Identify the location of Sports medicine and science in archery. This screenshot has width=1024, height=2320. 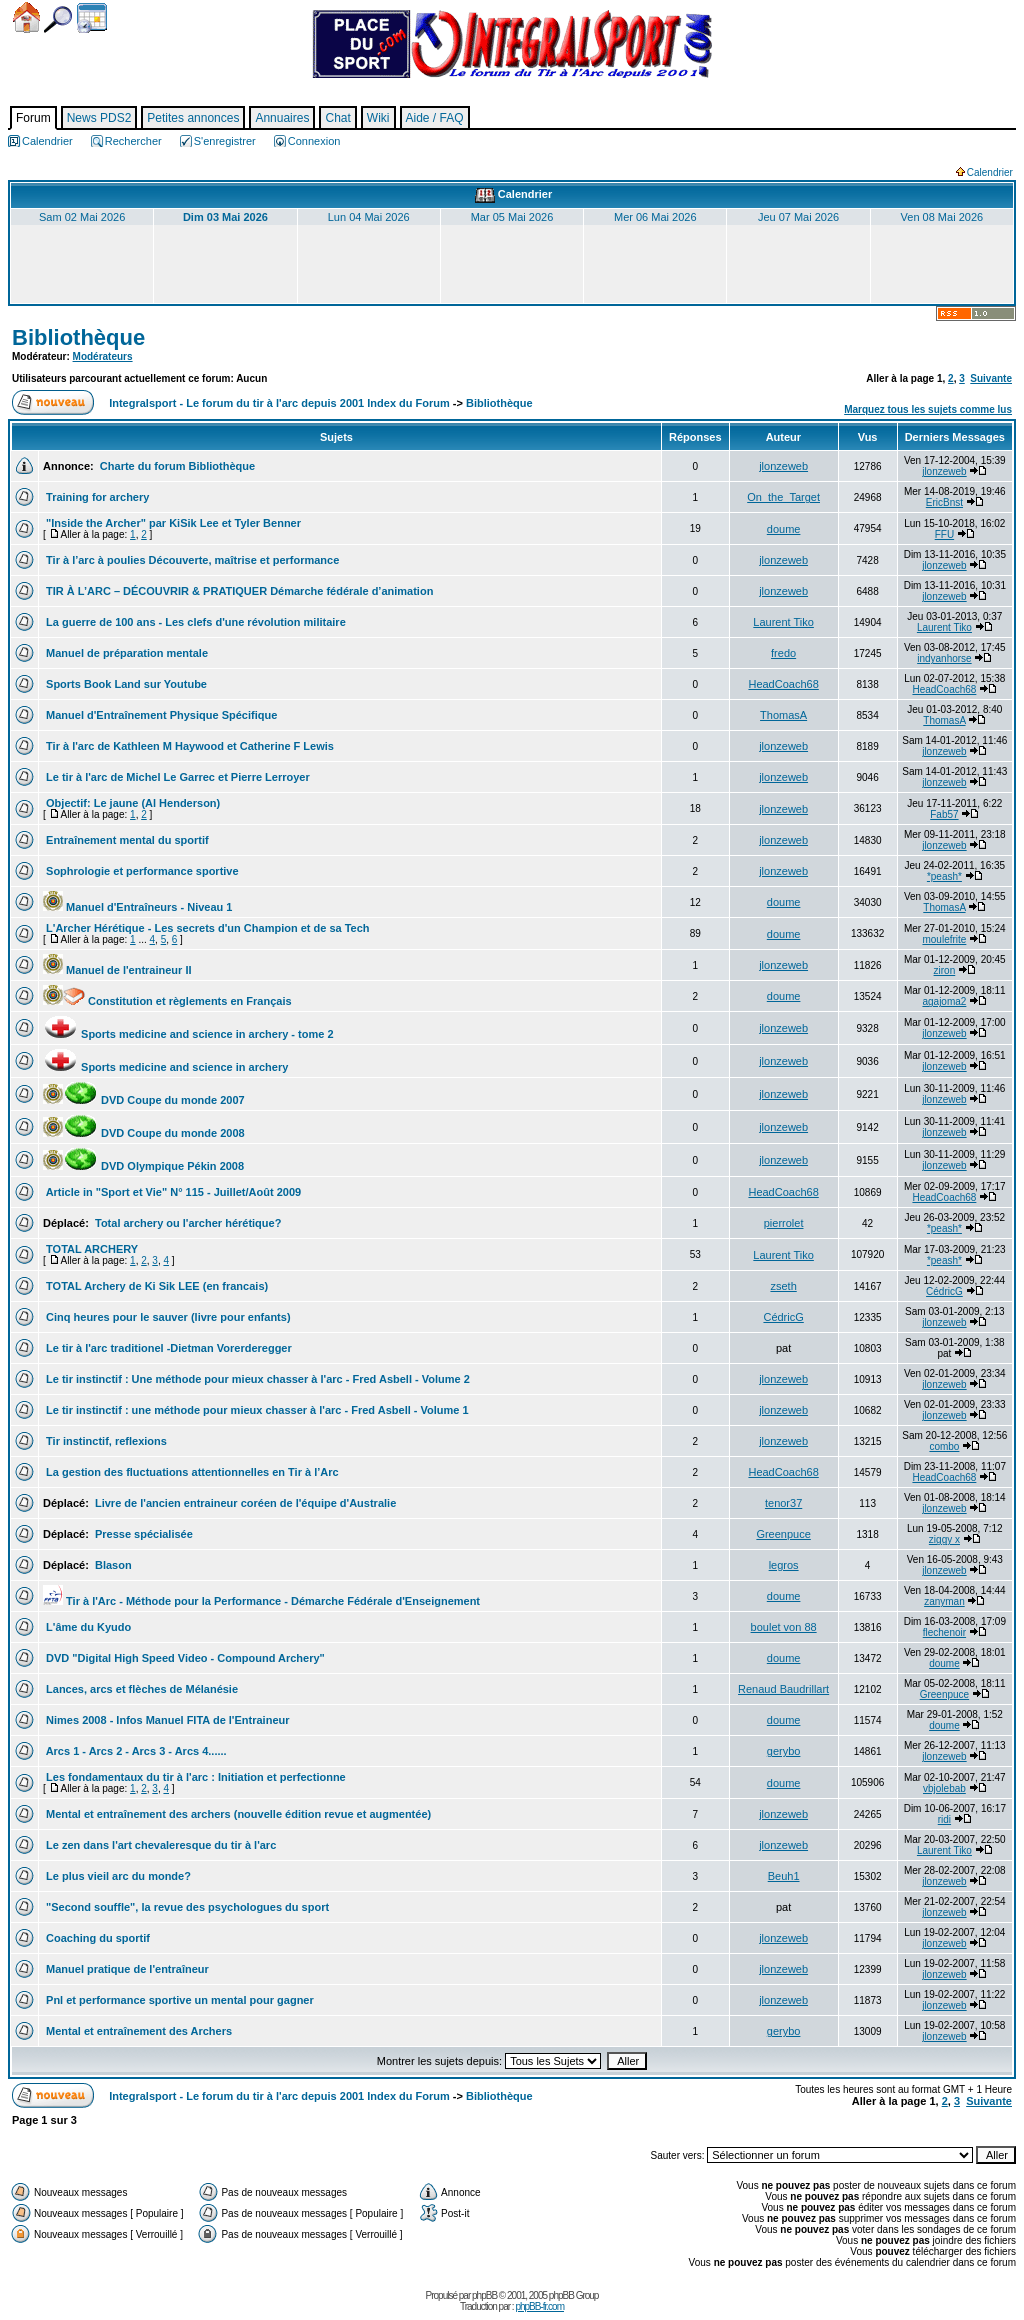
(165, 1067).